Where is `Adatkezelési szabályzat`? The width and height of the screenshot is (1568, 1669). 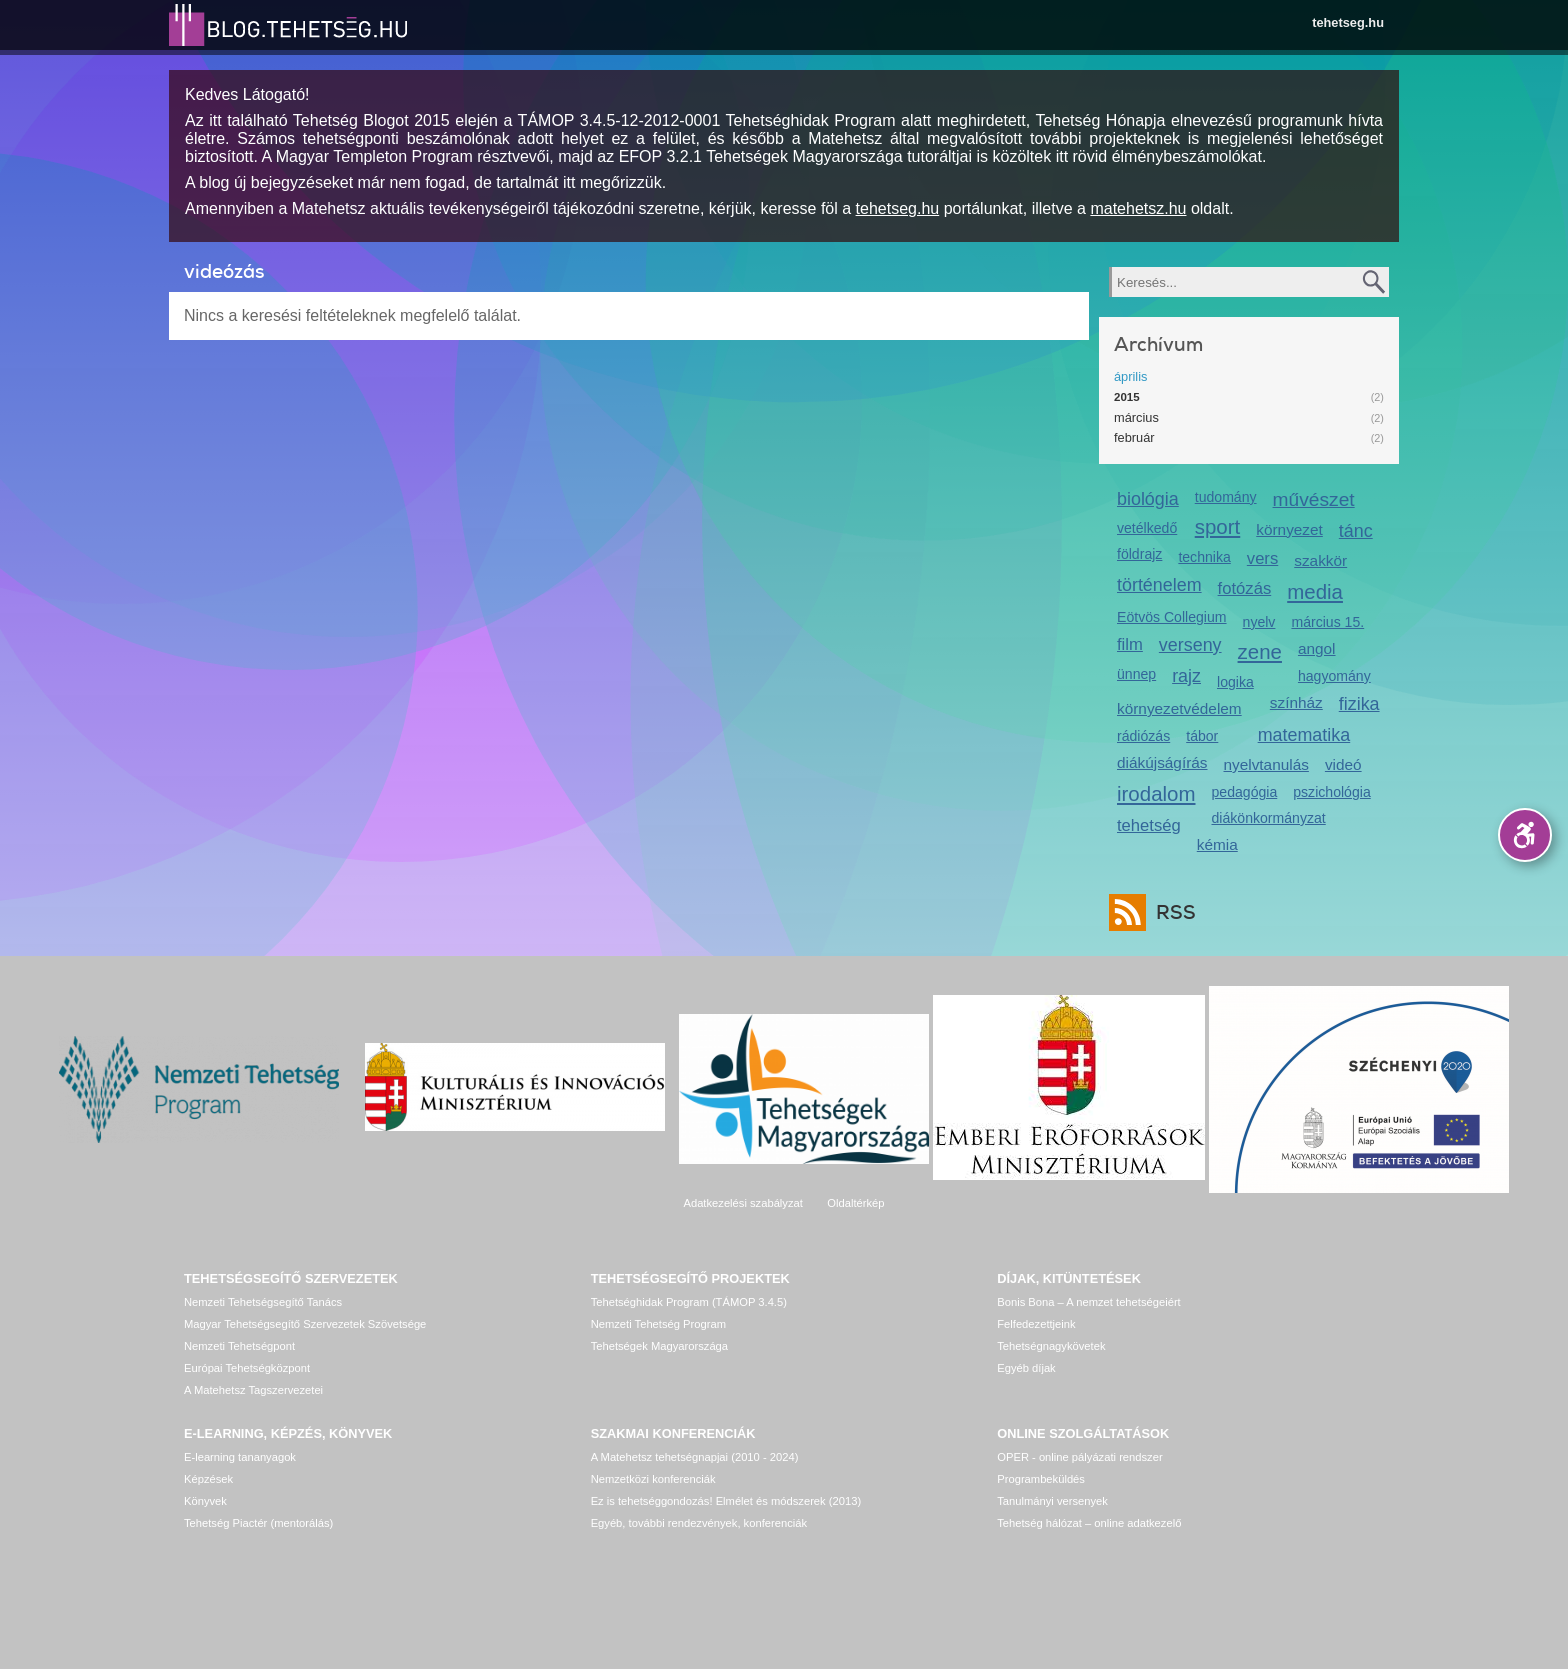
Adatkezelési szabályzat is located at coordinates (742, 1203).